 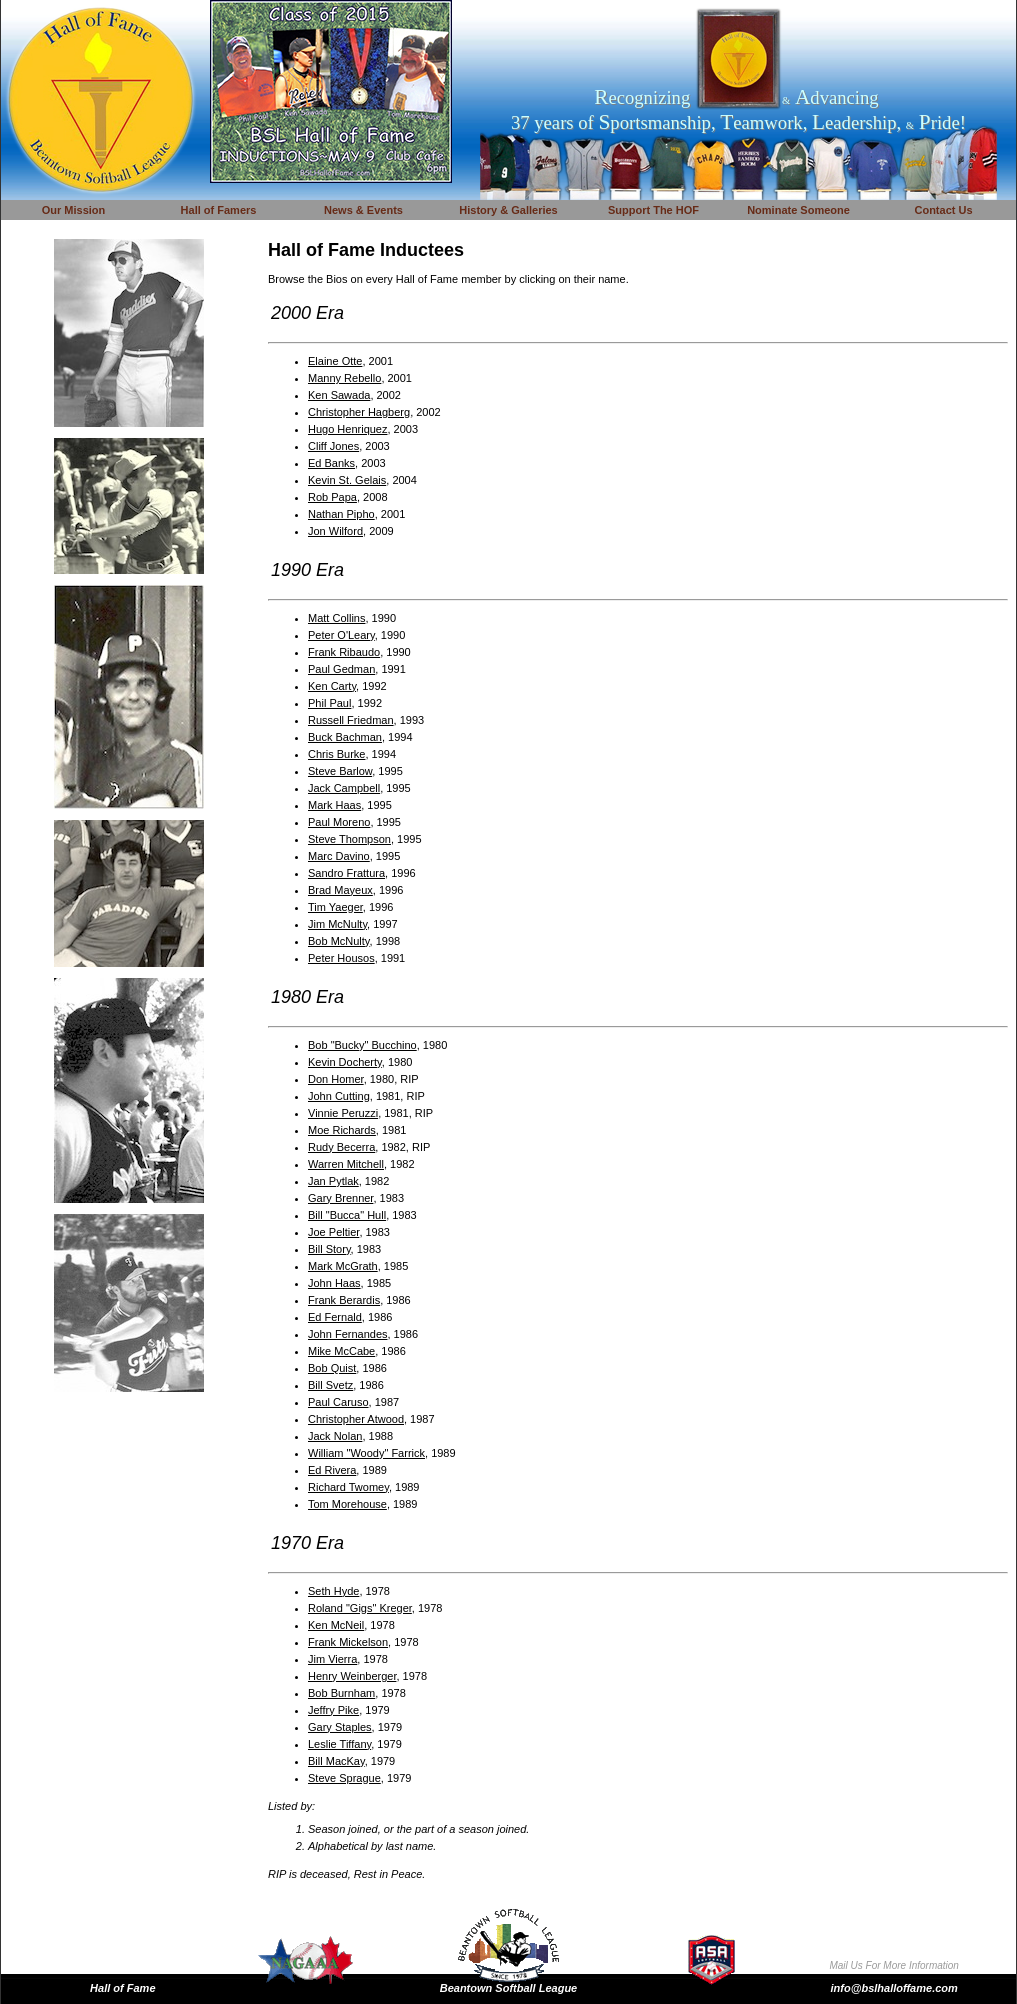 What do you see at coordinates (366, 1453) in the screenshot?
I see `William "Woody" Farrick` at bounding box center [366, 1453].